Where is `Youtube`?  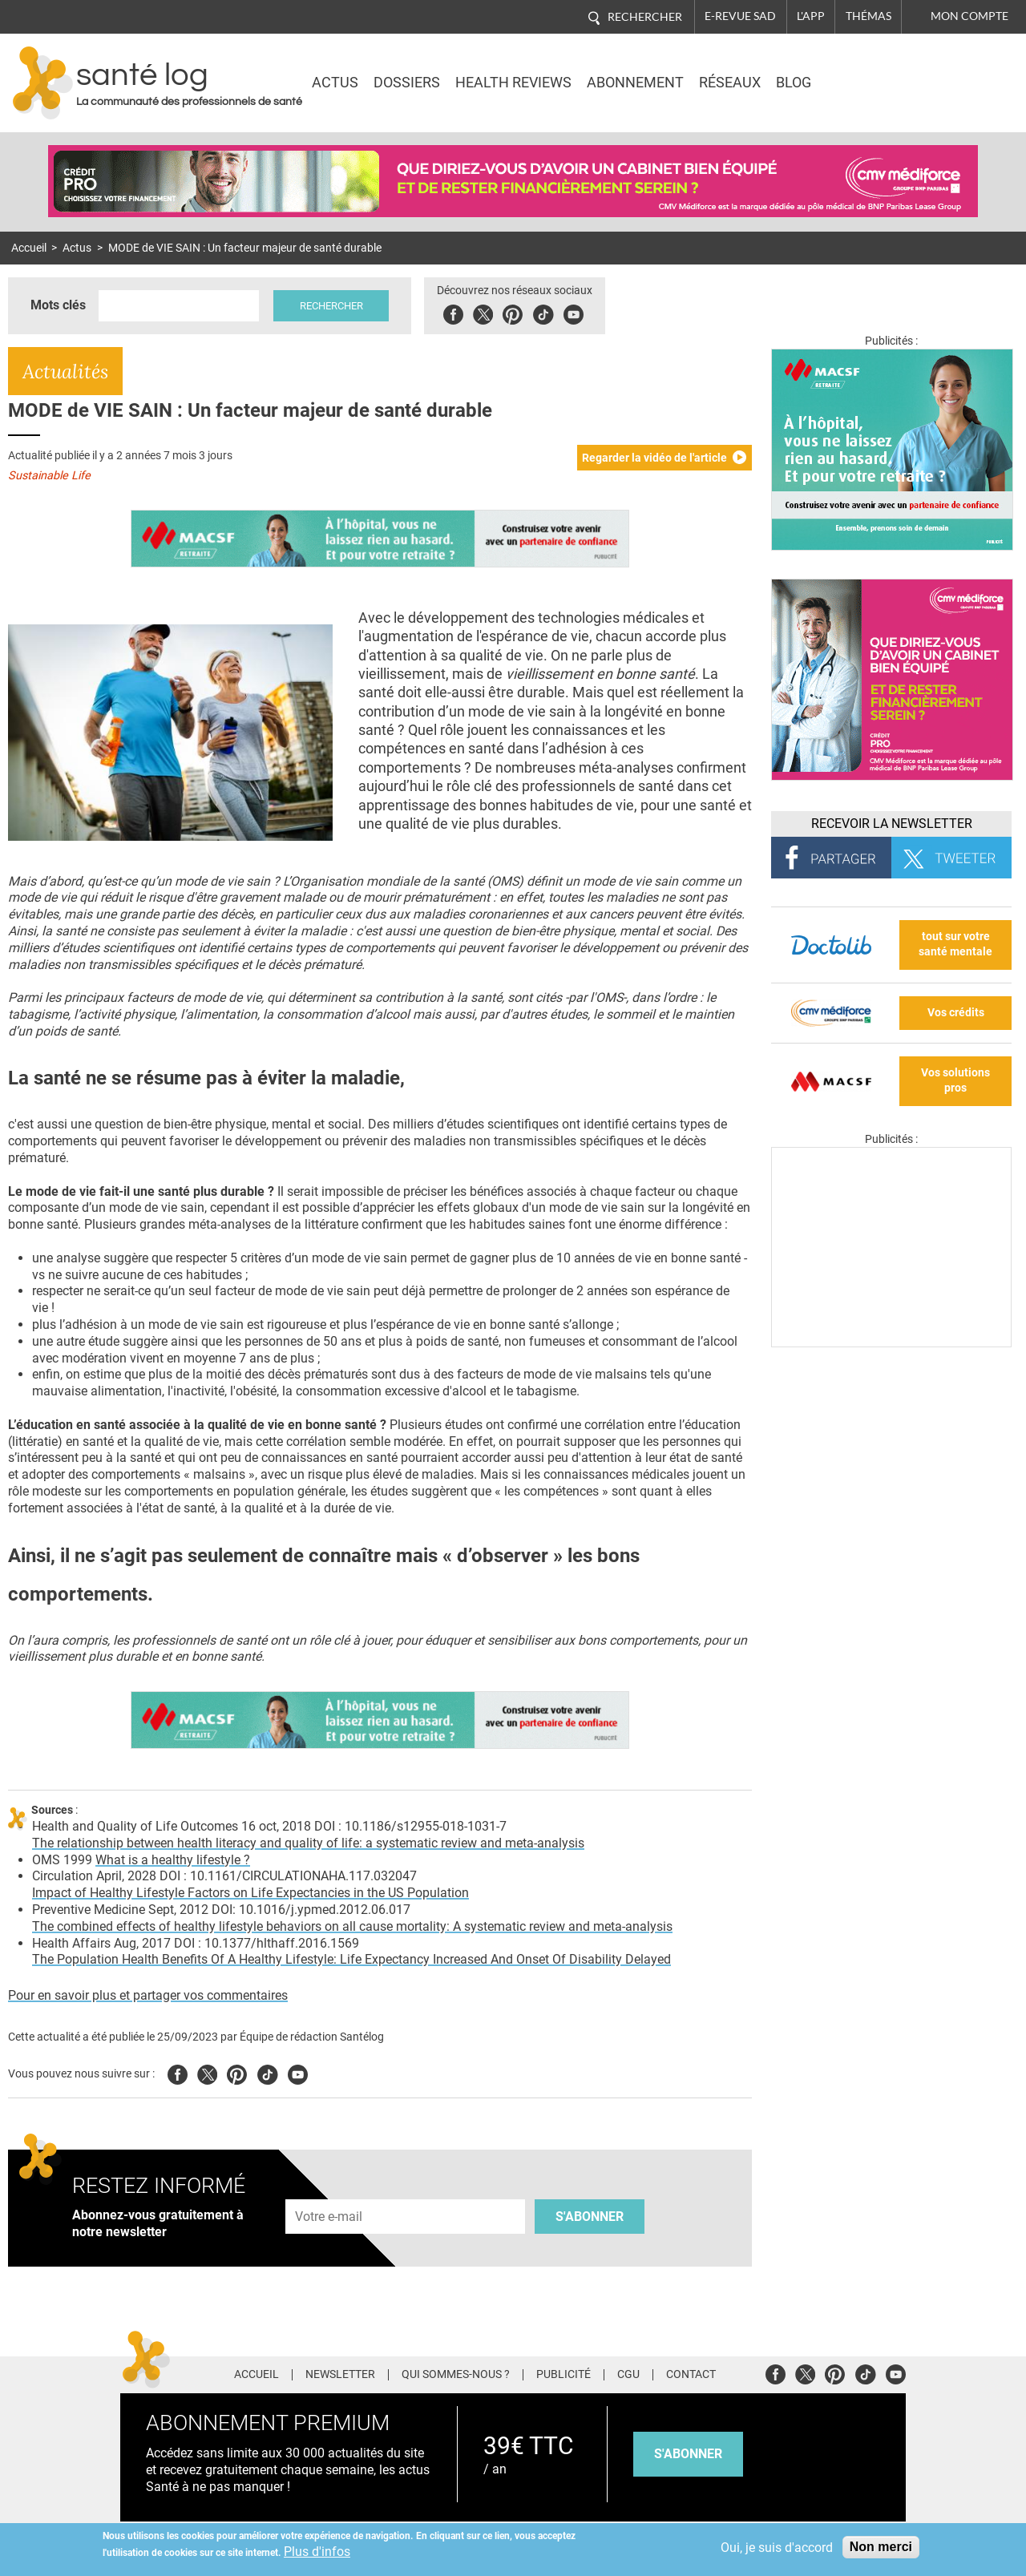
Youtube is located at coordinates (298, 2072).